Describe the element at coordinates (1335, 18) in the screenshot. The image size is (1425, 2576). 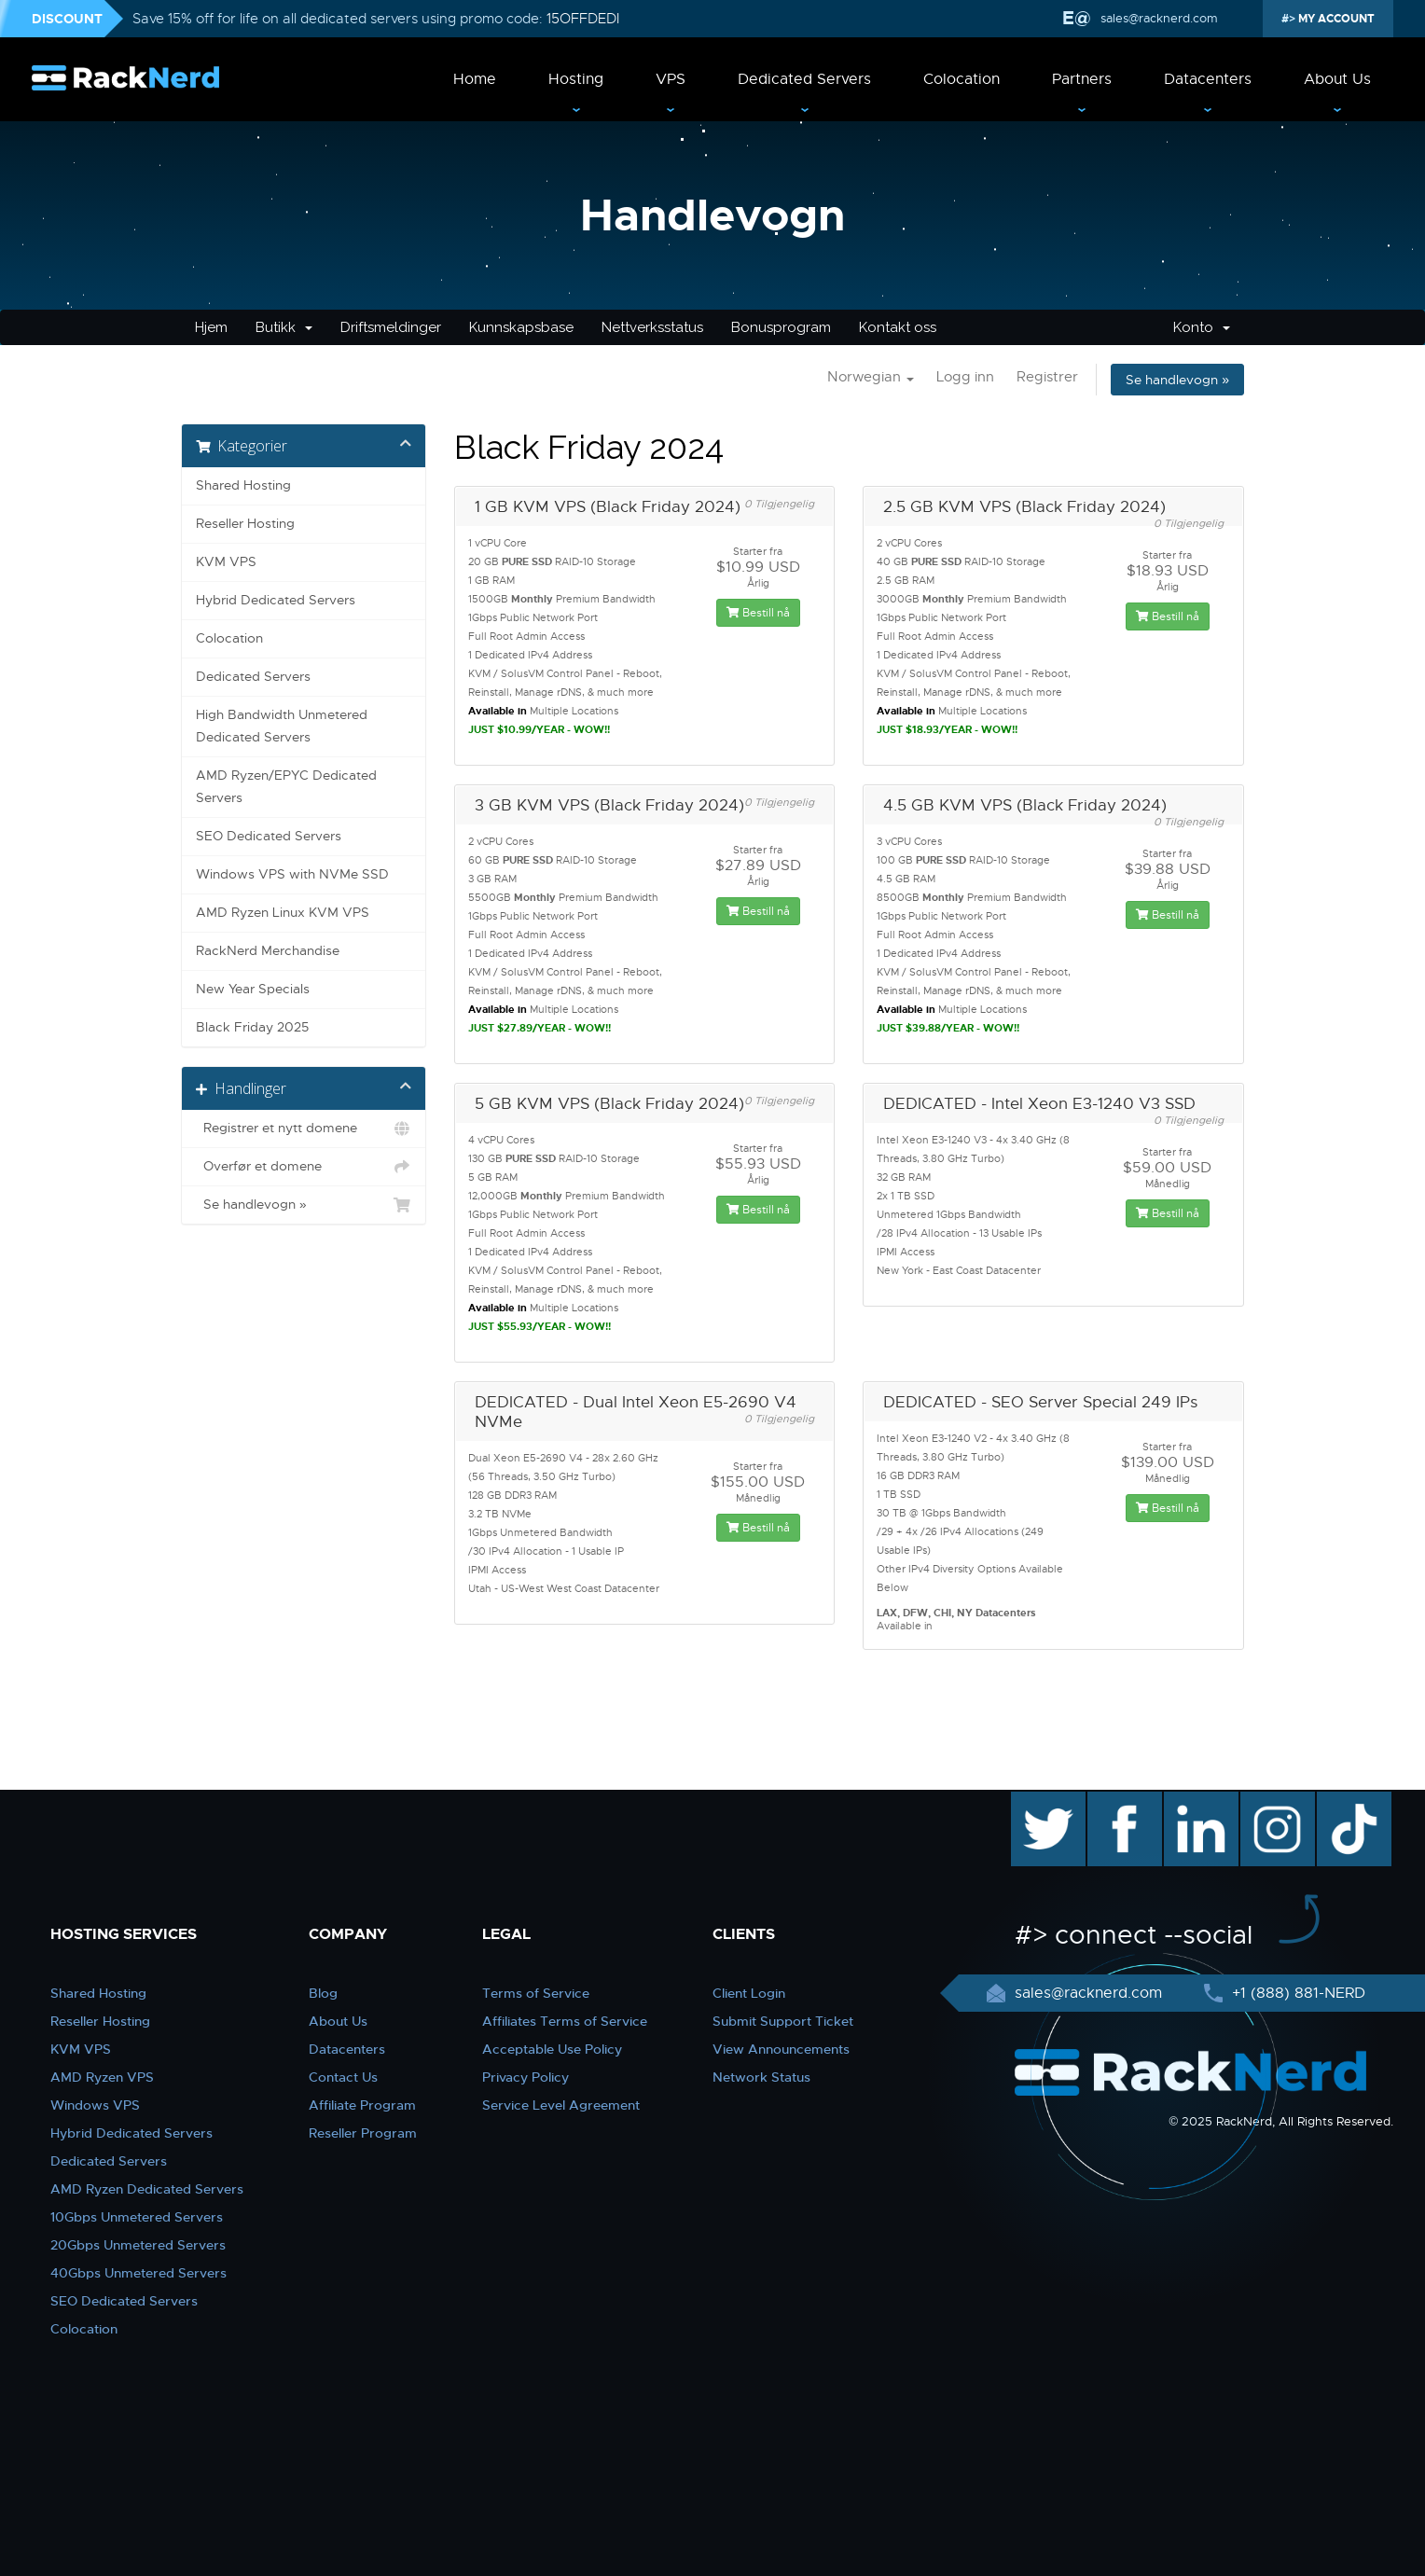
I see `MY ACCOUNT` at that location.